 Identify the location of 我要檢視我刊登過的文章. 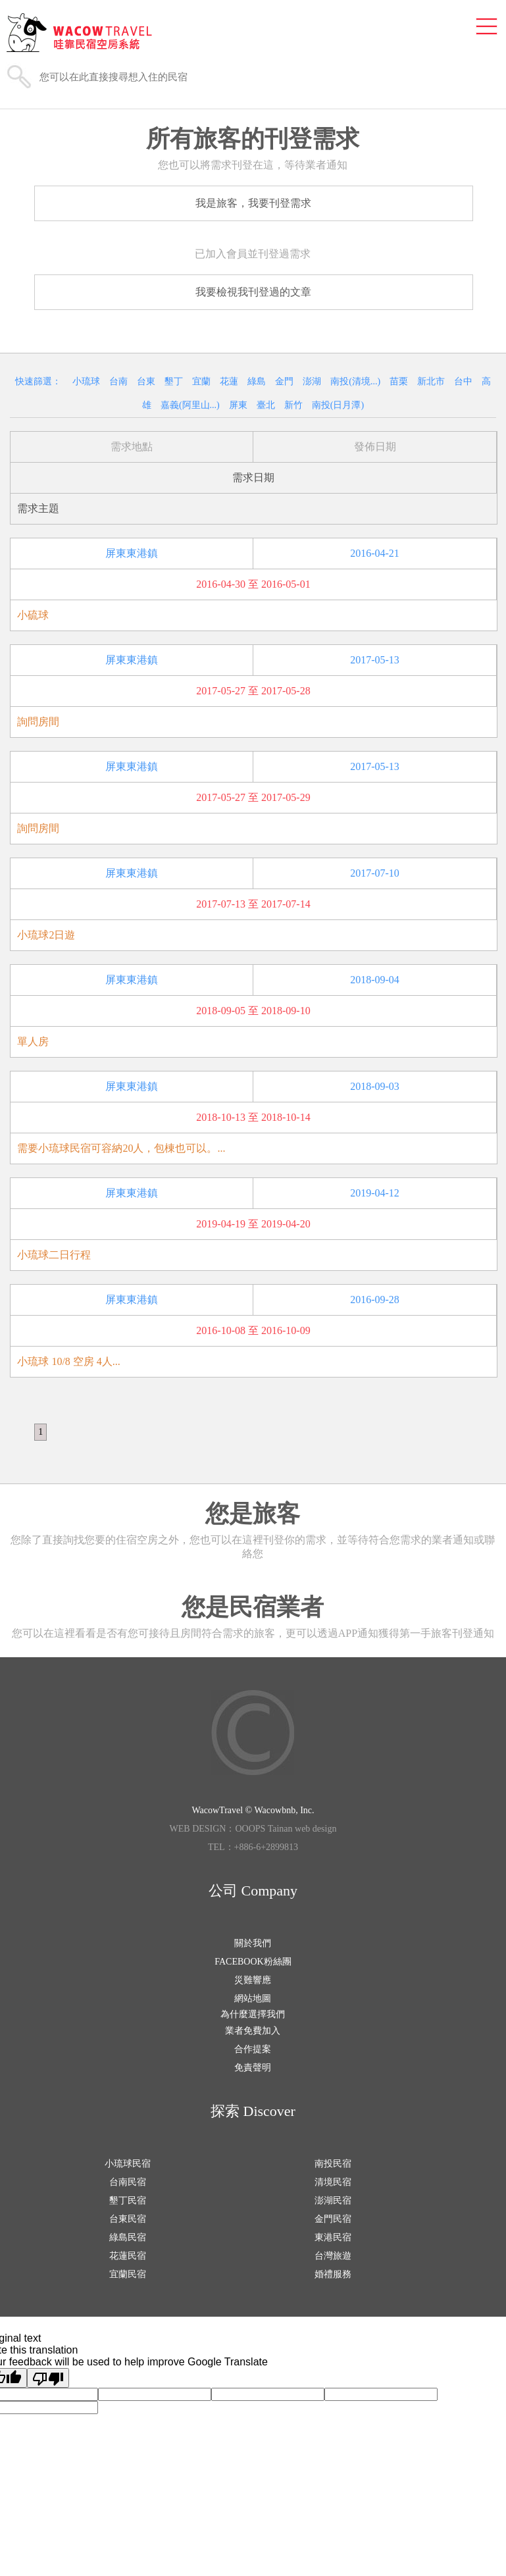
(253, 291).